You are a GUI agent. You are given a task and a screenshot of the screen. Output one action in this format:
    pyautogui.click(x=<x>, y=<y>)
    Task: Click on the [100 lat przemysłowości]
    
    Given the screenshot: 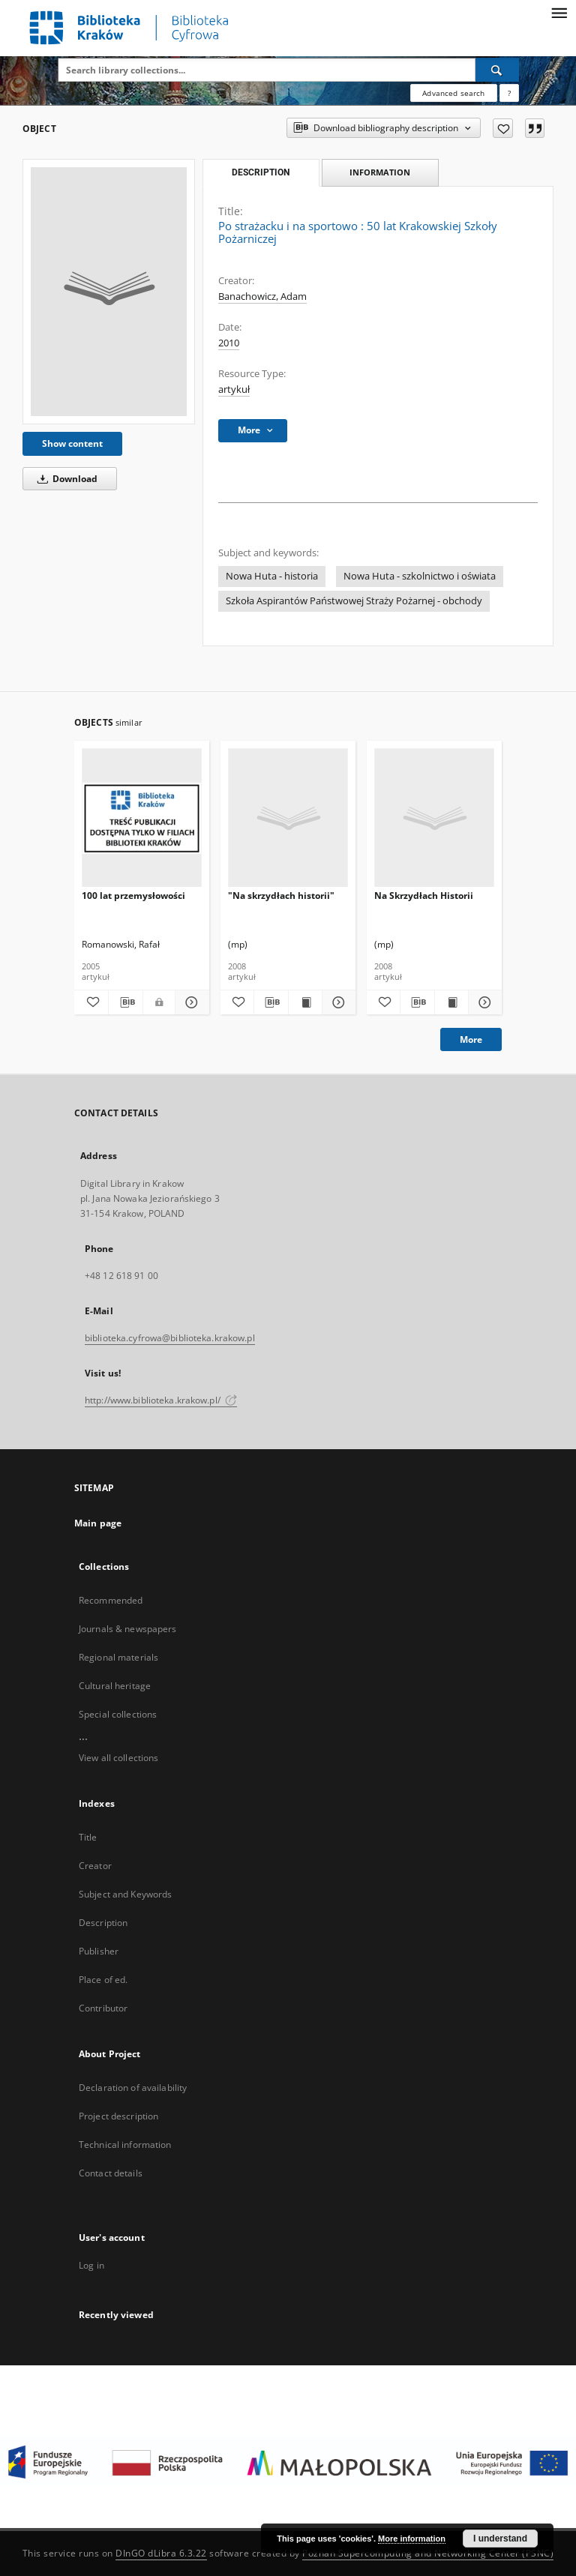 What is the action you would take?
    pyautogui.click(x=141, y=818)
    